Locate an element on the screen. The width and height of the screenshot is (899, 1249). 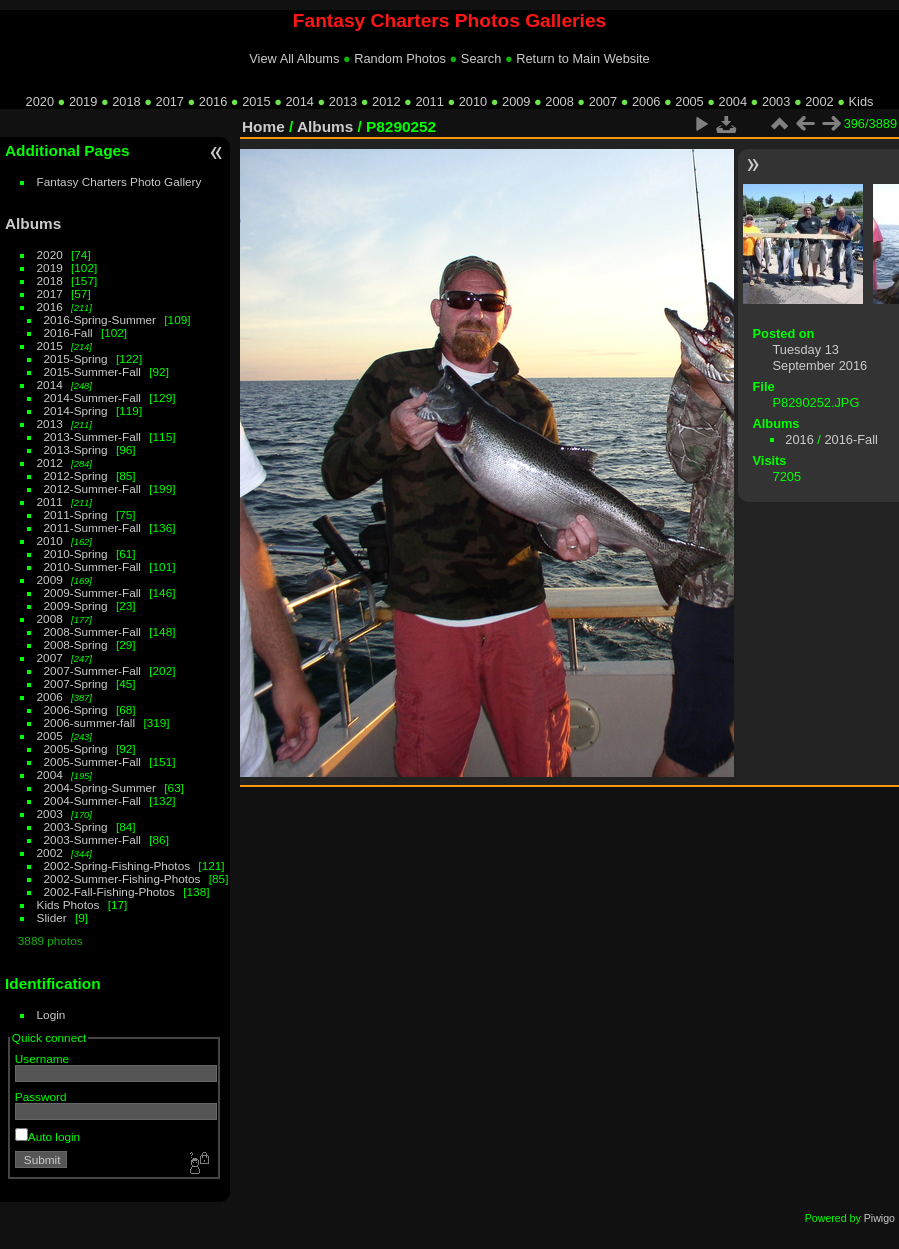
2008 is located at coordinates (559, 101).